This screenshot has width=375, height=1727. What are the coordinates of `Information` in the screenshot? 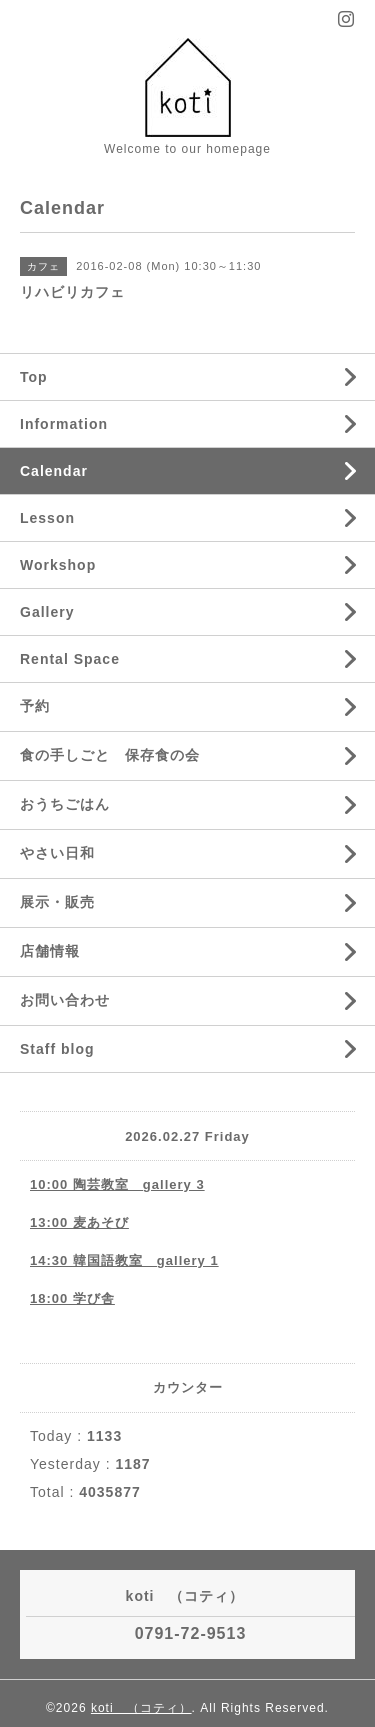 It's located at (64, 424).